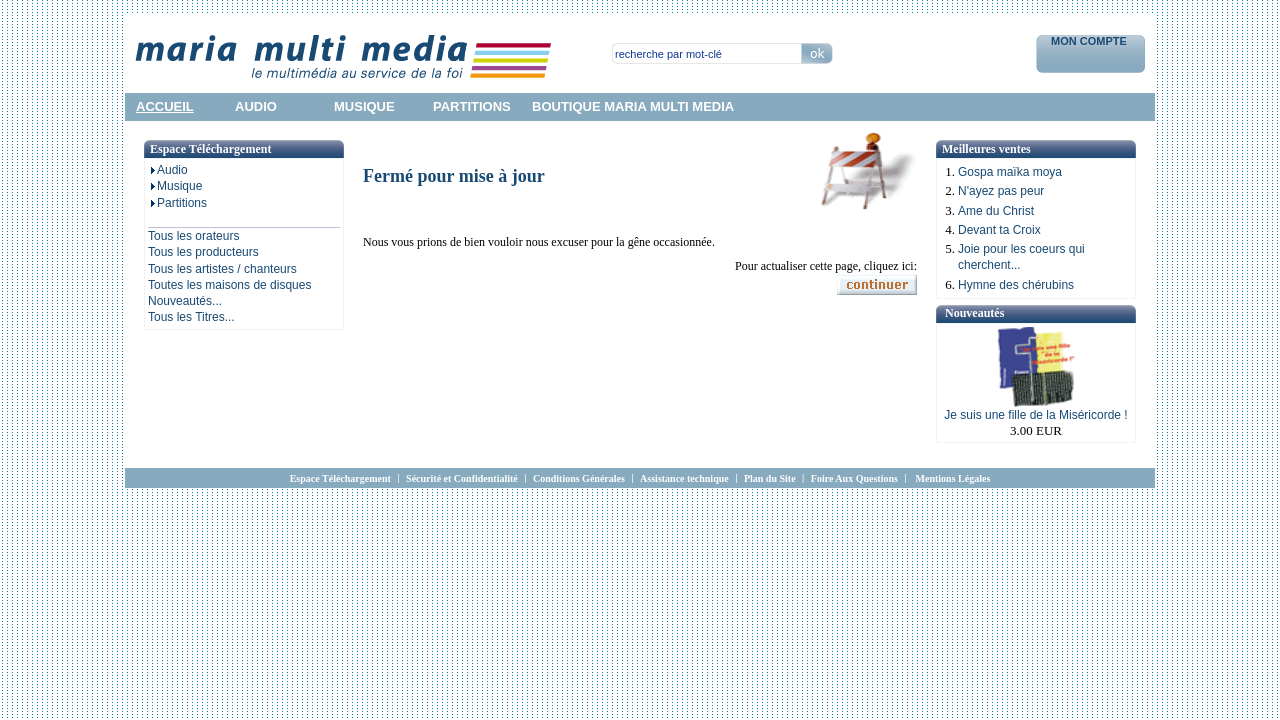  What do you see at coordinates (579, 478) in the screenshot?
I see `Conditions Générales` at bounding box center [579, 478].